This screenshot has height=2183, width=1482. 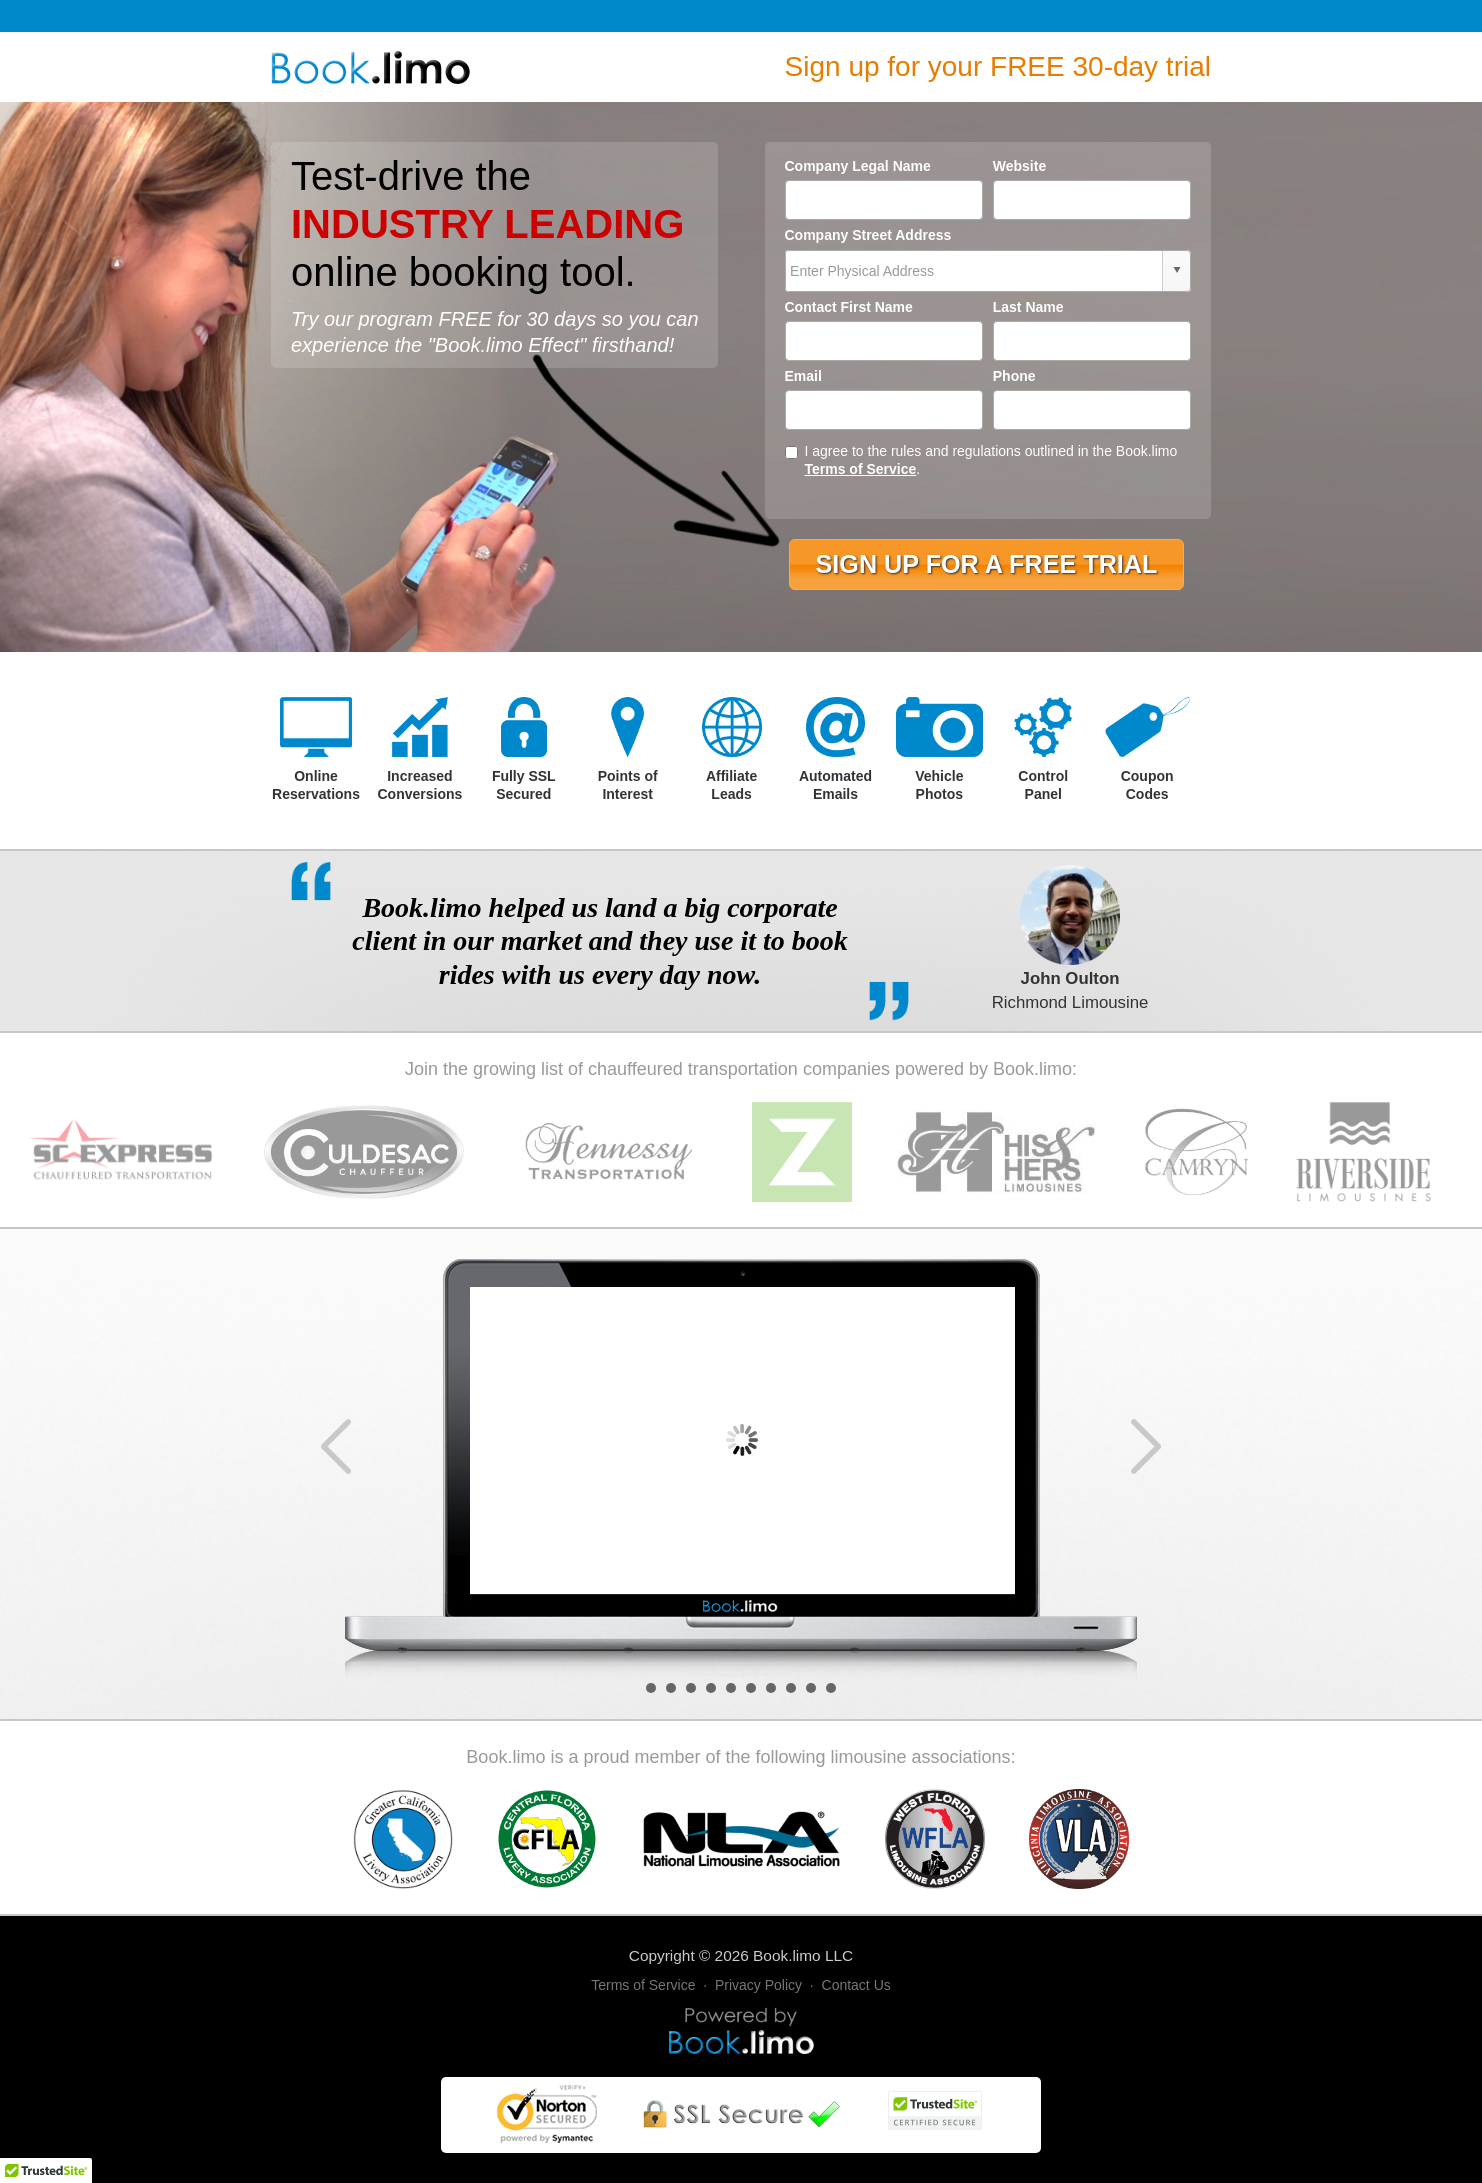 What do you see at coordinates (868, 235) in the screenshot?
I see `Company Street Address` at bounding box center [868, 235].